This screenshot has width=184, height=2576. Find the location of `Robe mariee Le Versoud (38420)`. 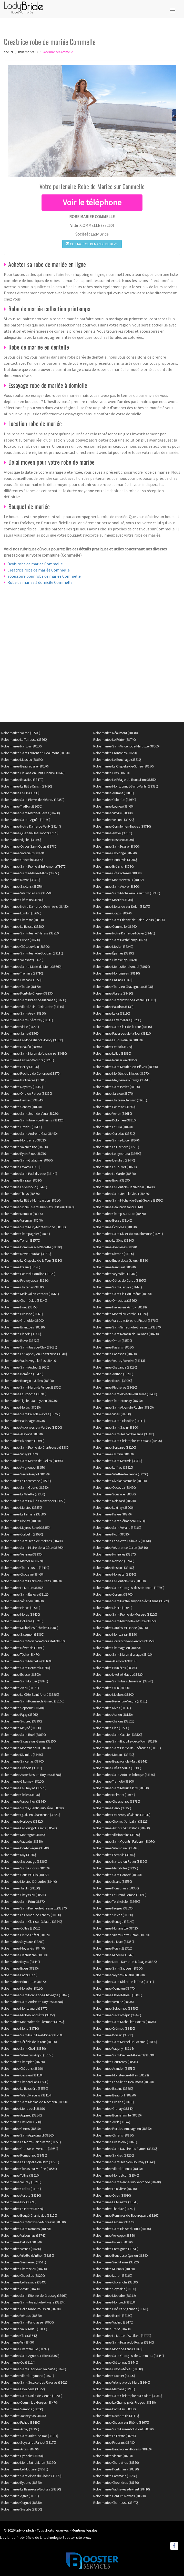

Robe mariee Le Versoud (38420) is located at coordinates (24, 1187).